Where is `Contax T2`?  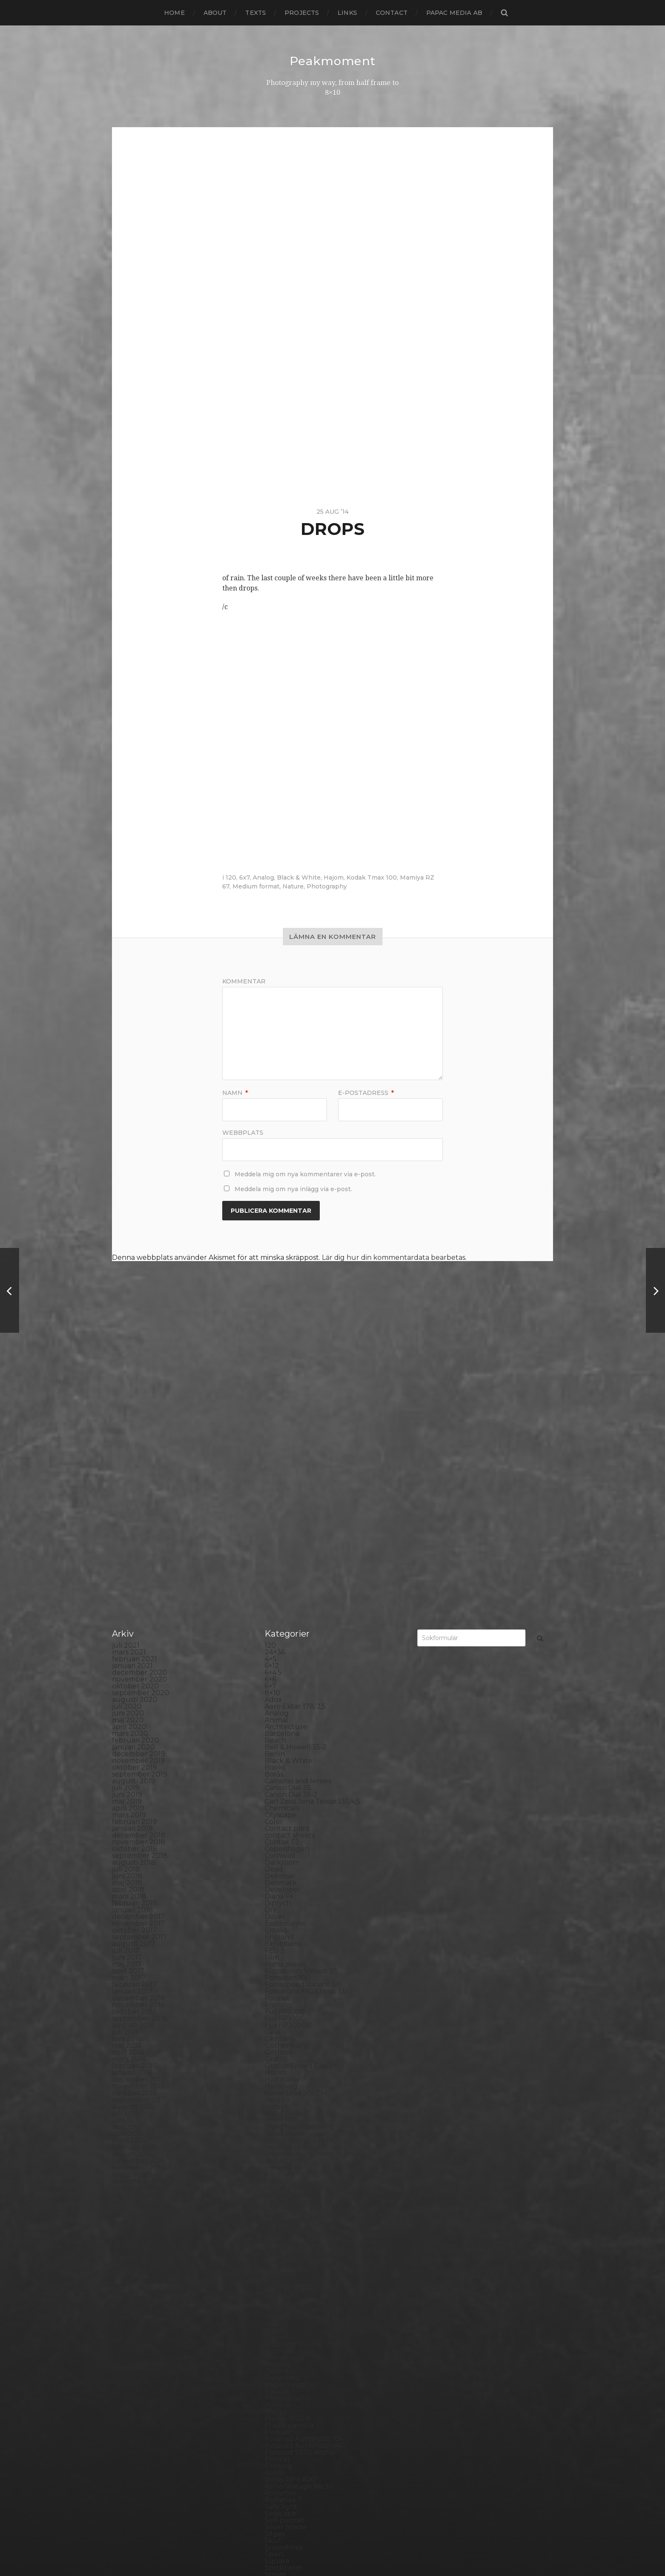
Contax T2 is located at coordinates (282, 1647).